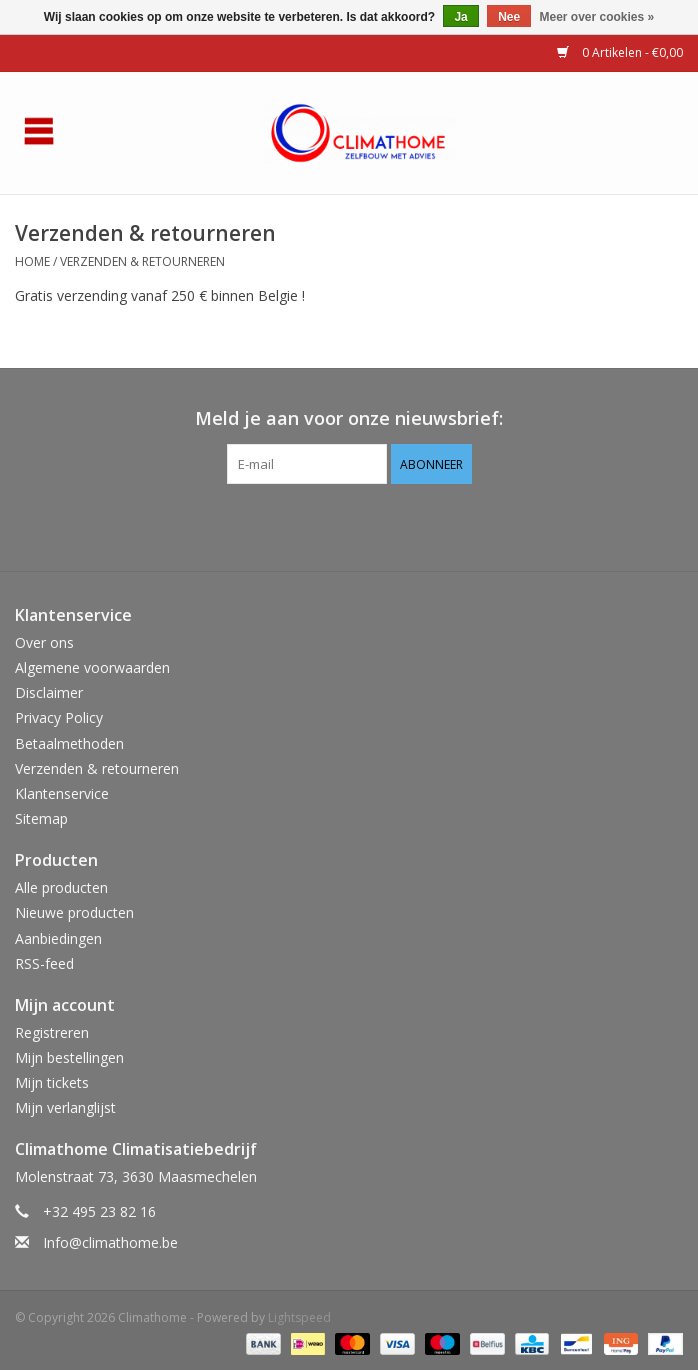  Describe the element at coordinates (460, 17) in the screenshot. I see `Ja` at that location.